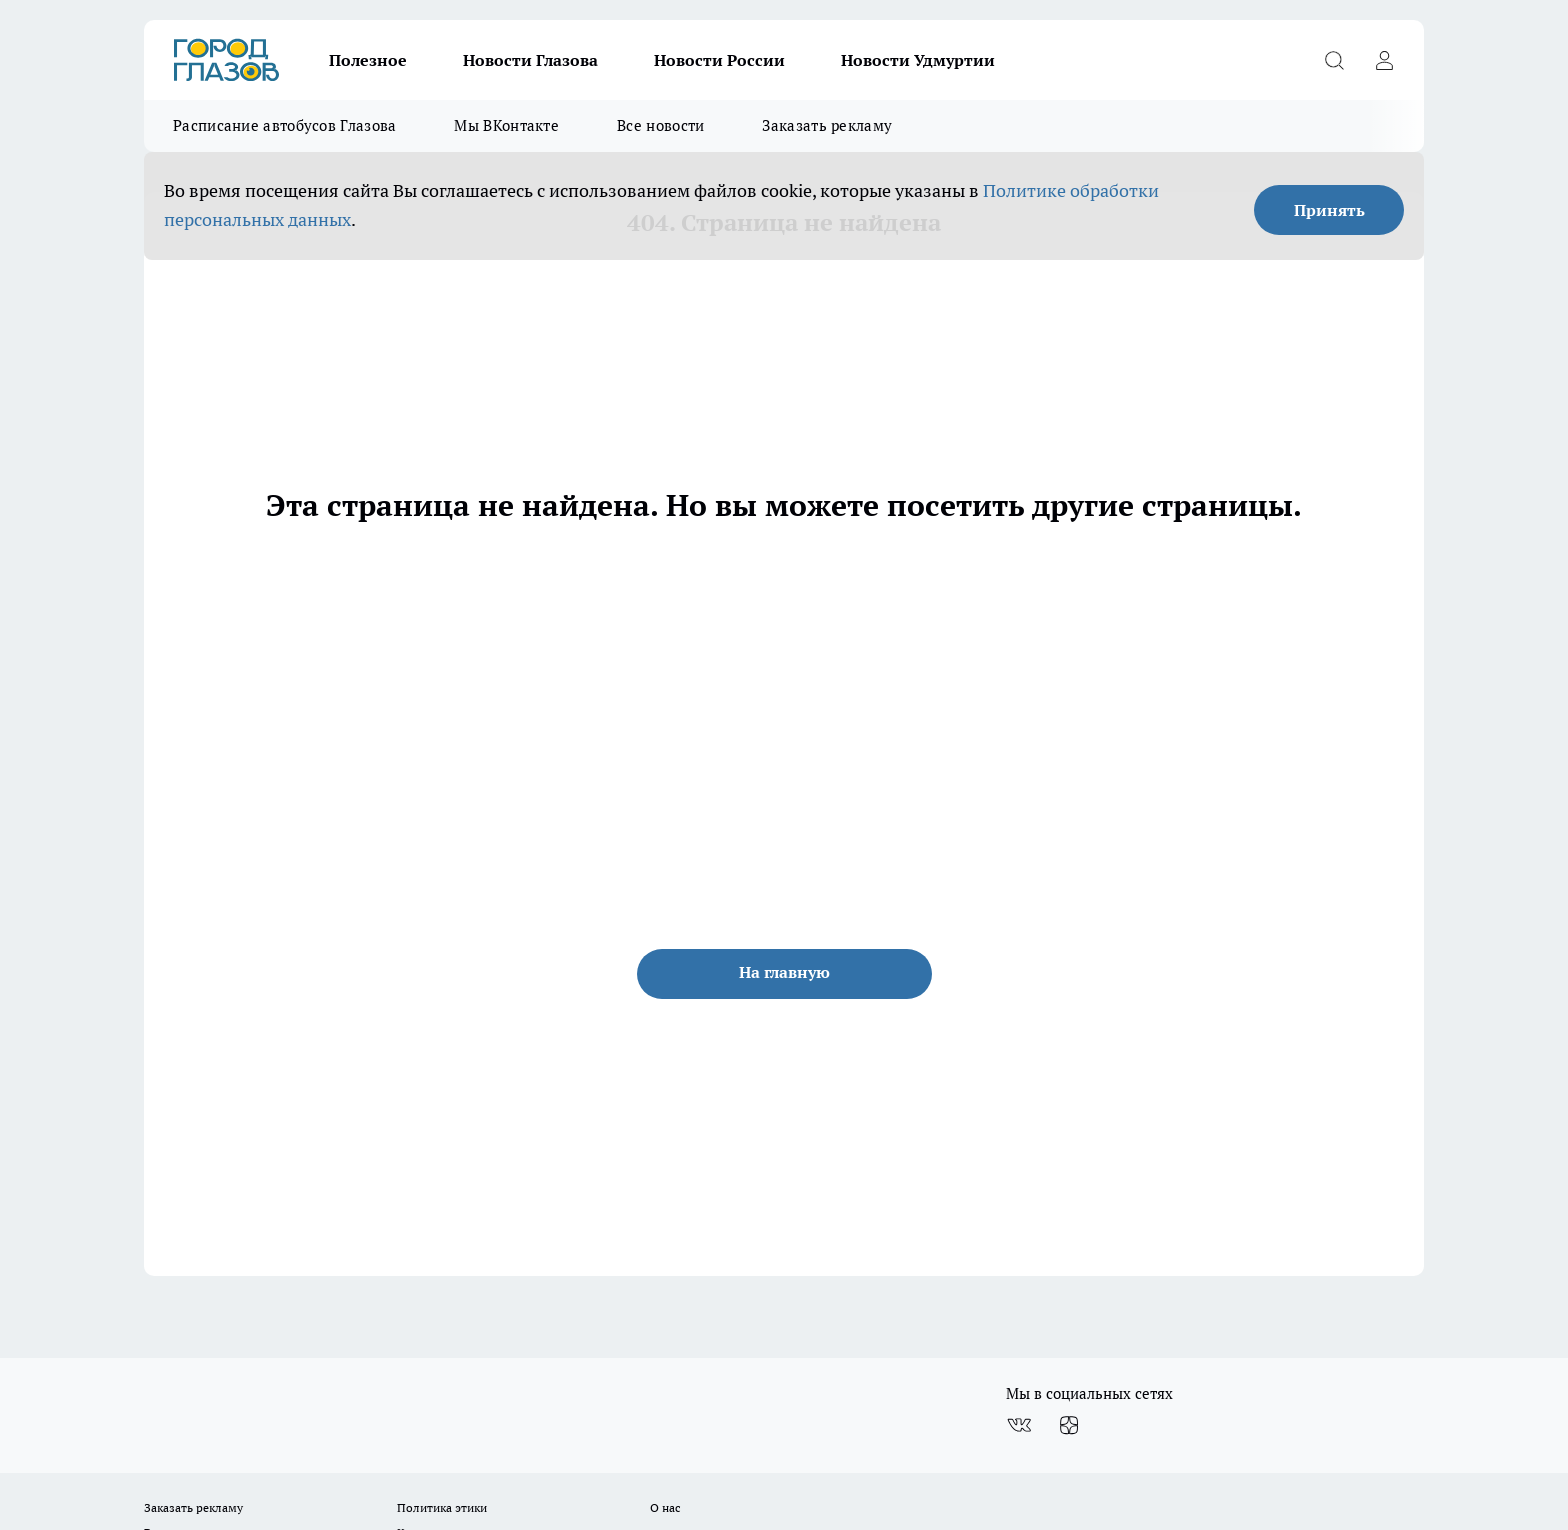 This screenshot has height=1530, width=1568. Describe the element at coordinates (1019, 1426) in the screenshot. I see `[Группа ВКонтакте]` at that location.